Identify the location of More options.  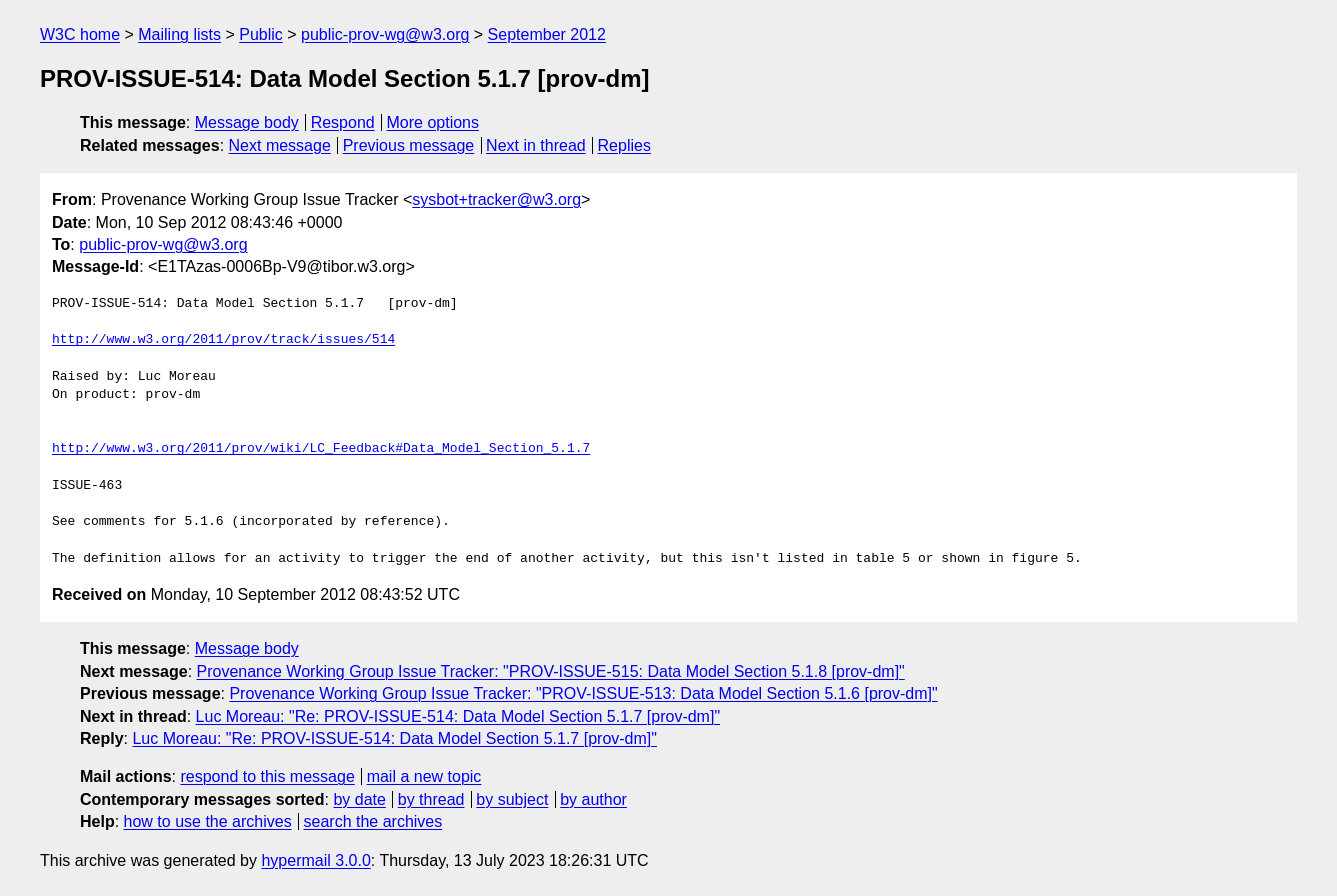
(433, 122).